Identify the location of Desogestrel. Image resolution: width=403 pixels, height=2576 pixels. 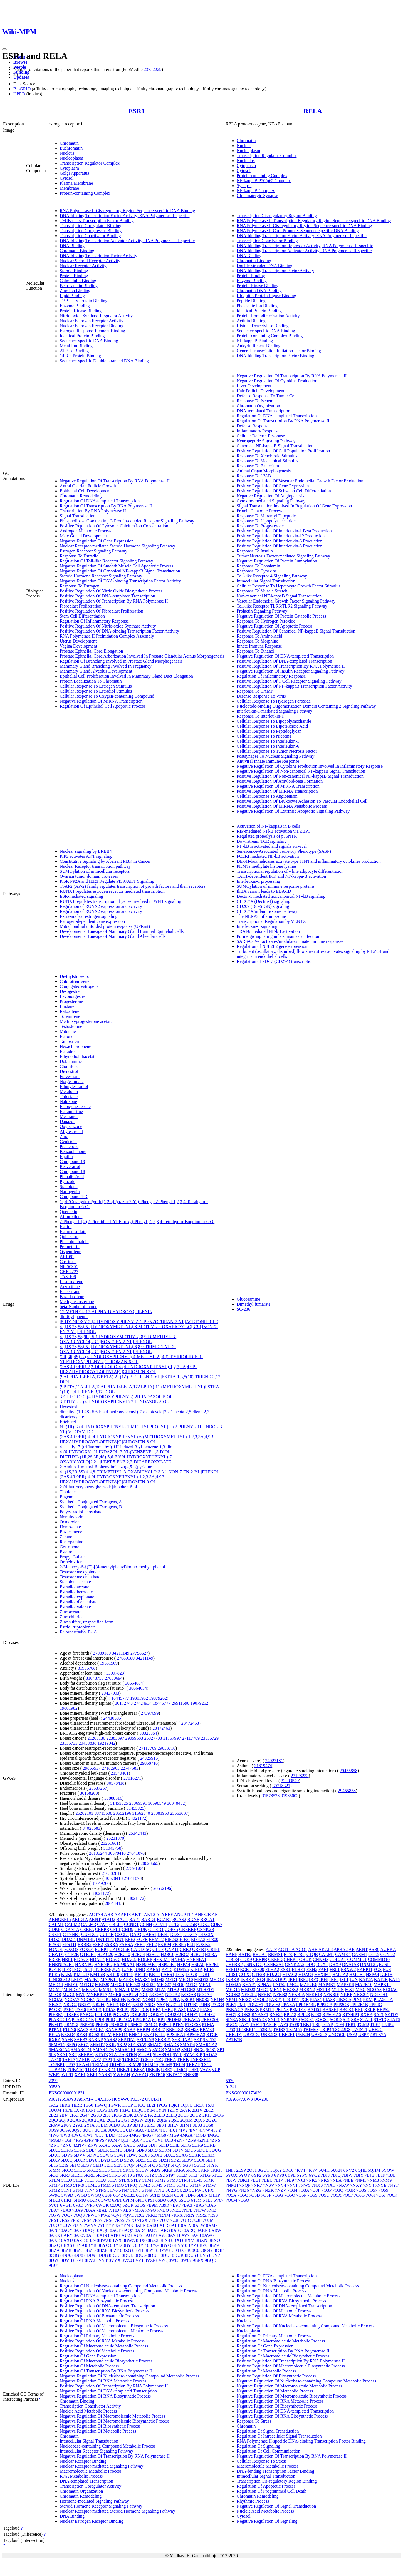
(70, 991).